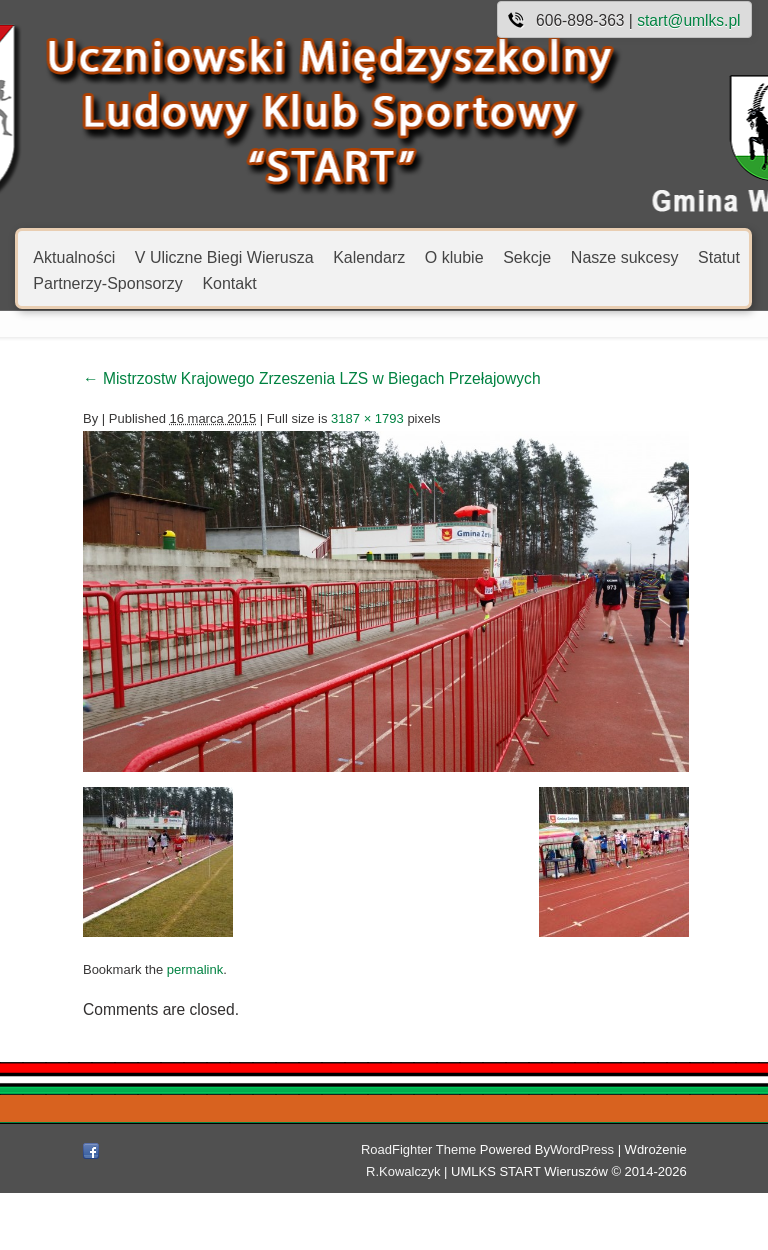  What do you see at coordinates (522, 1206) in the screenshot?
I see `WordPress` at bounding box center [522, 1206].